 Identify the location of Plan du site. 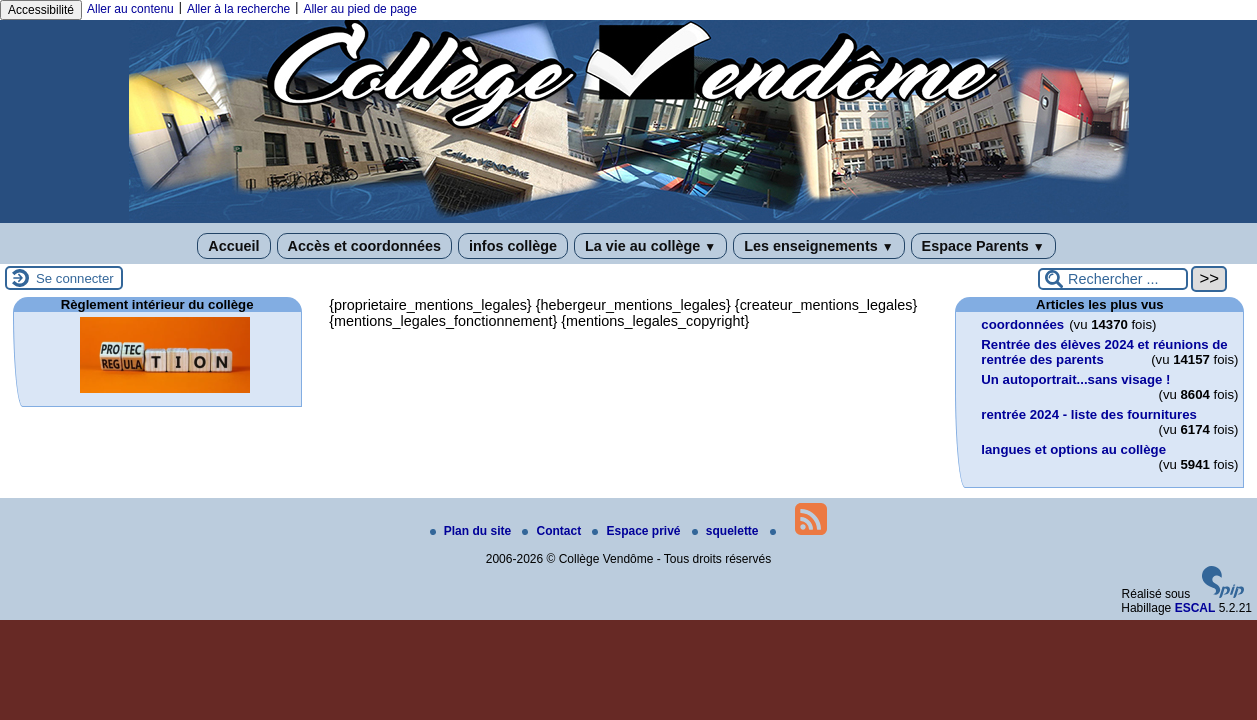
(472, 531).